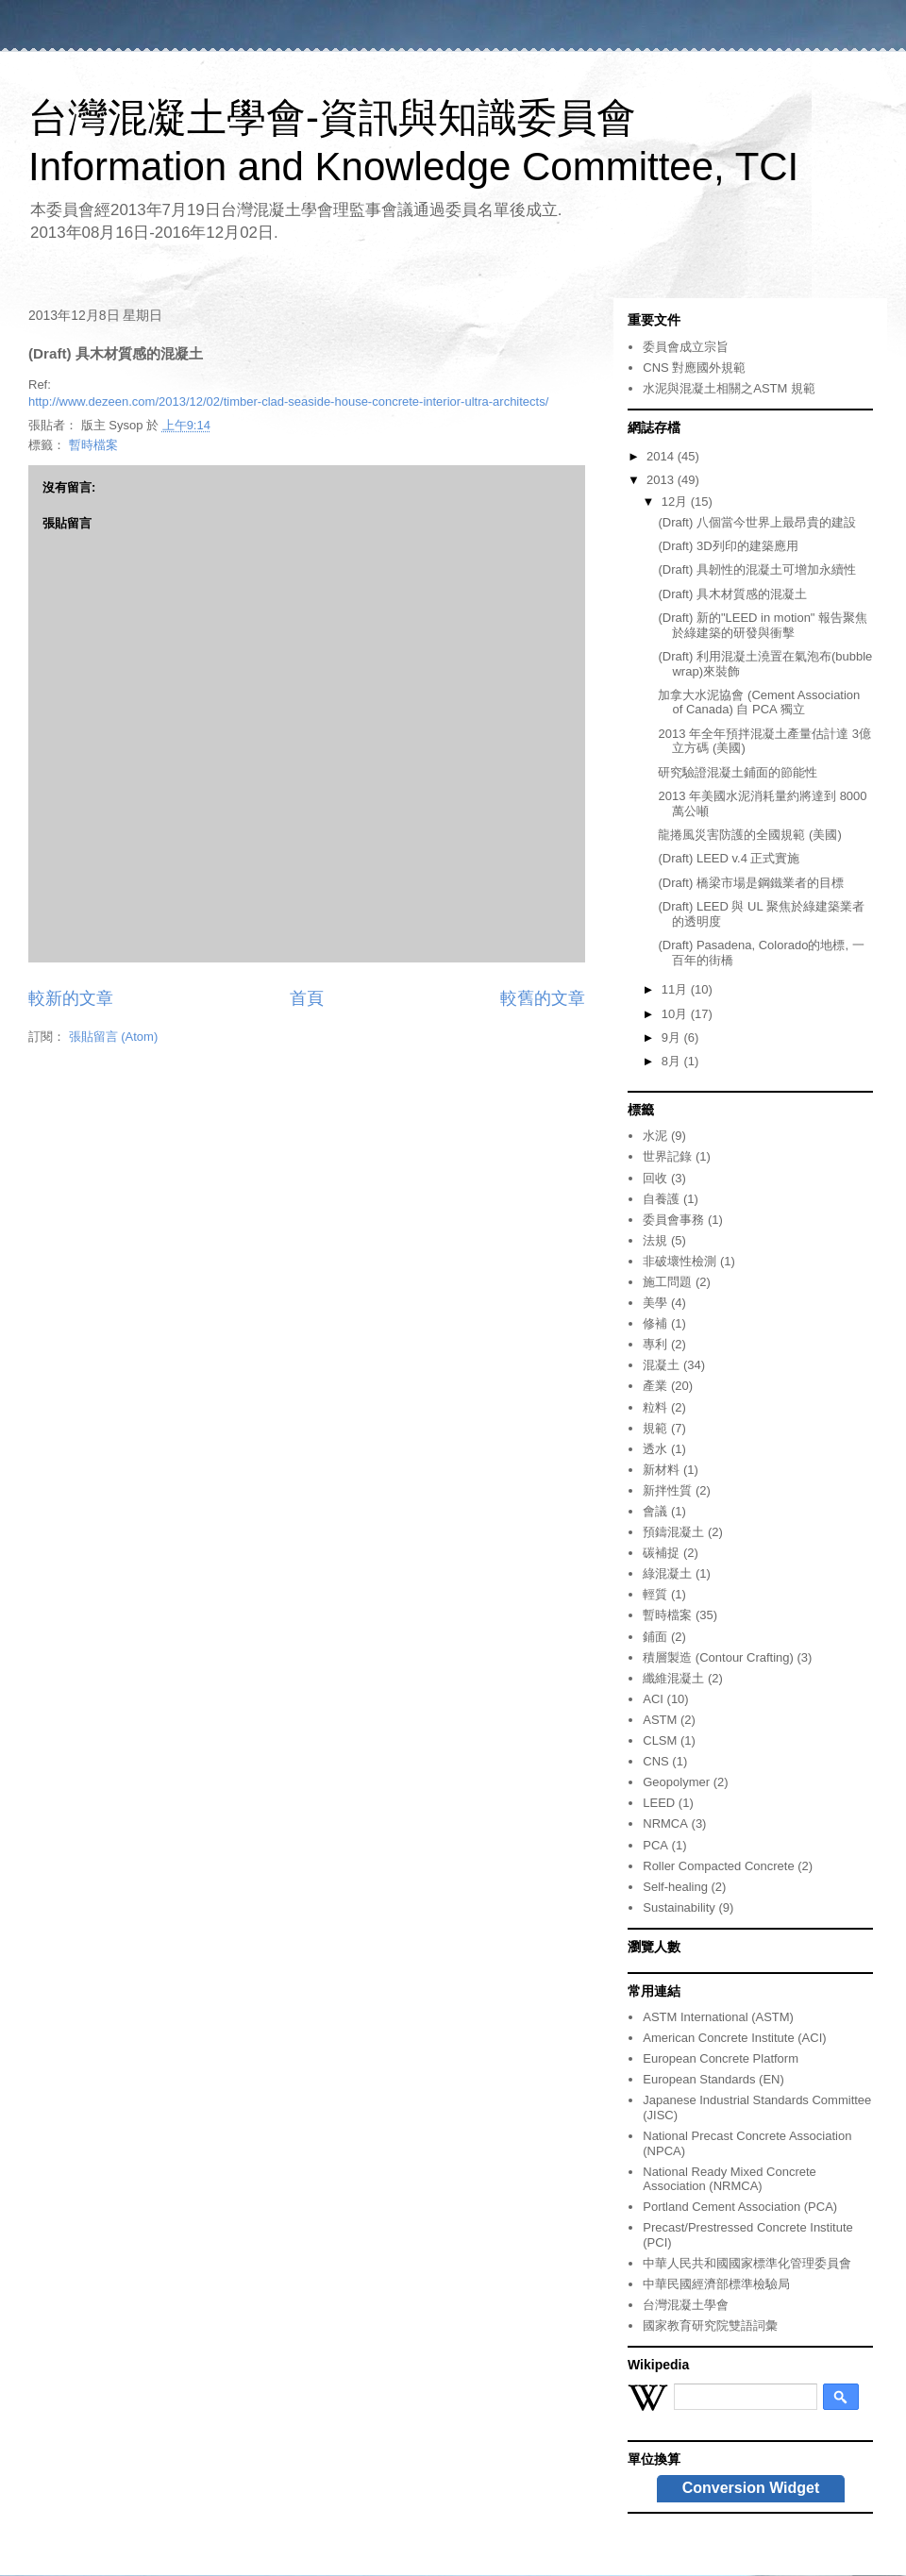 The width and height of the screenshot is (906, 2576). What do you see at coordinates (750, 883) in the screenshot?
I see `(Draft) 橋梁市場是鋼鐵業者的目標` at bounding box center [750, 883].